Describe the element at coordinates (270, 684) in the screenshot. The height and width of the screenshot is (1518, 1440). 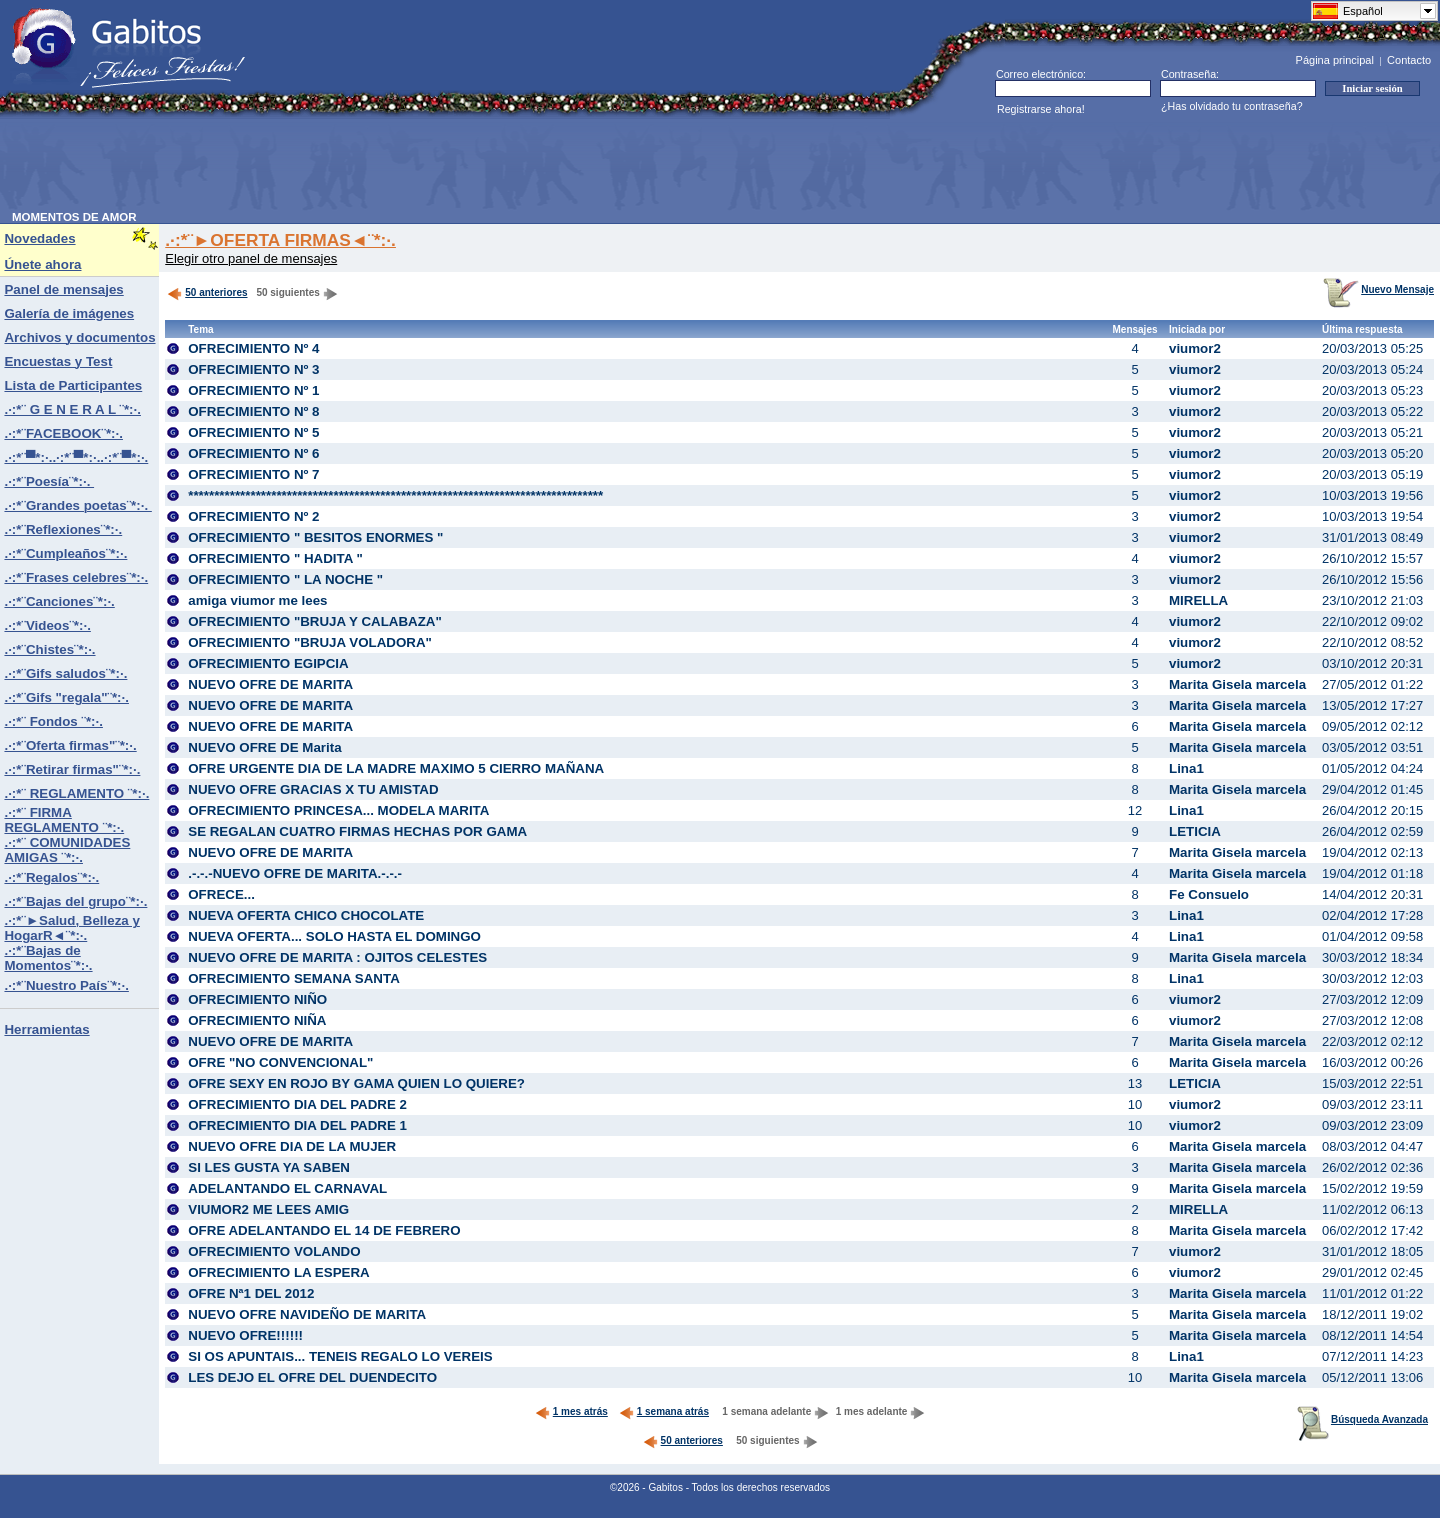
I see `NUEVO OFRE DE MARITA` at that location.